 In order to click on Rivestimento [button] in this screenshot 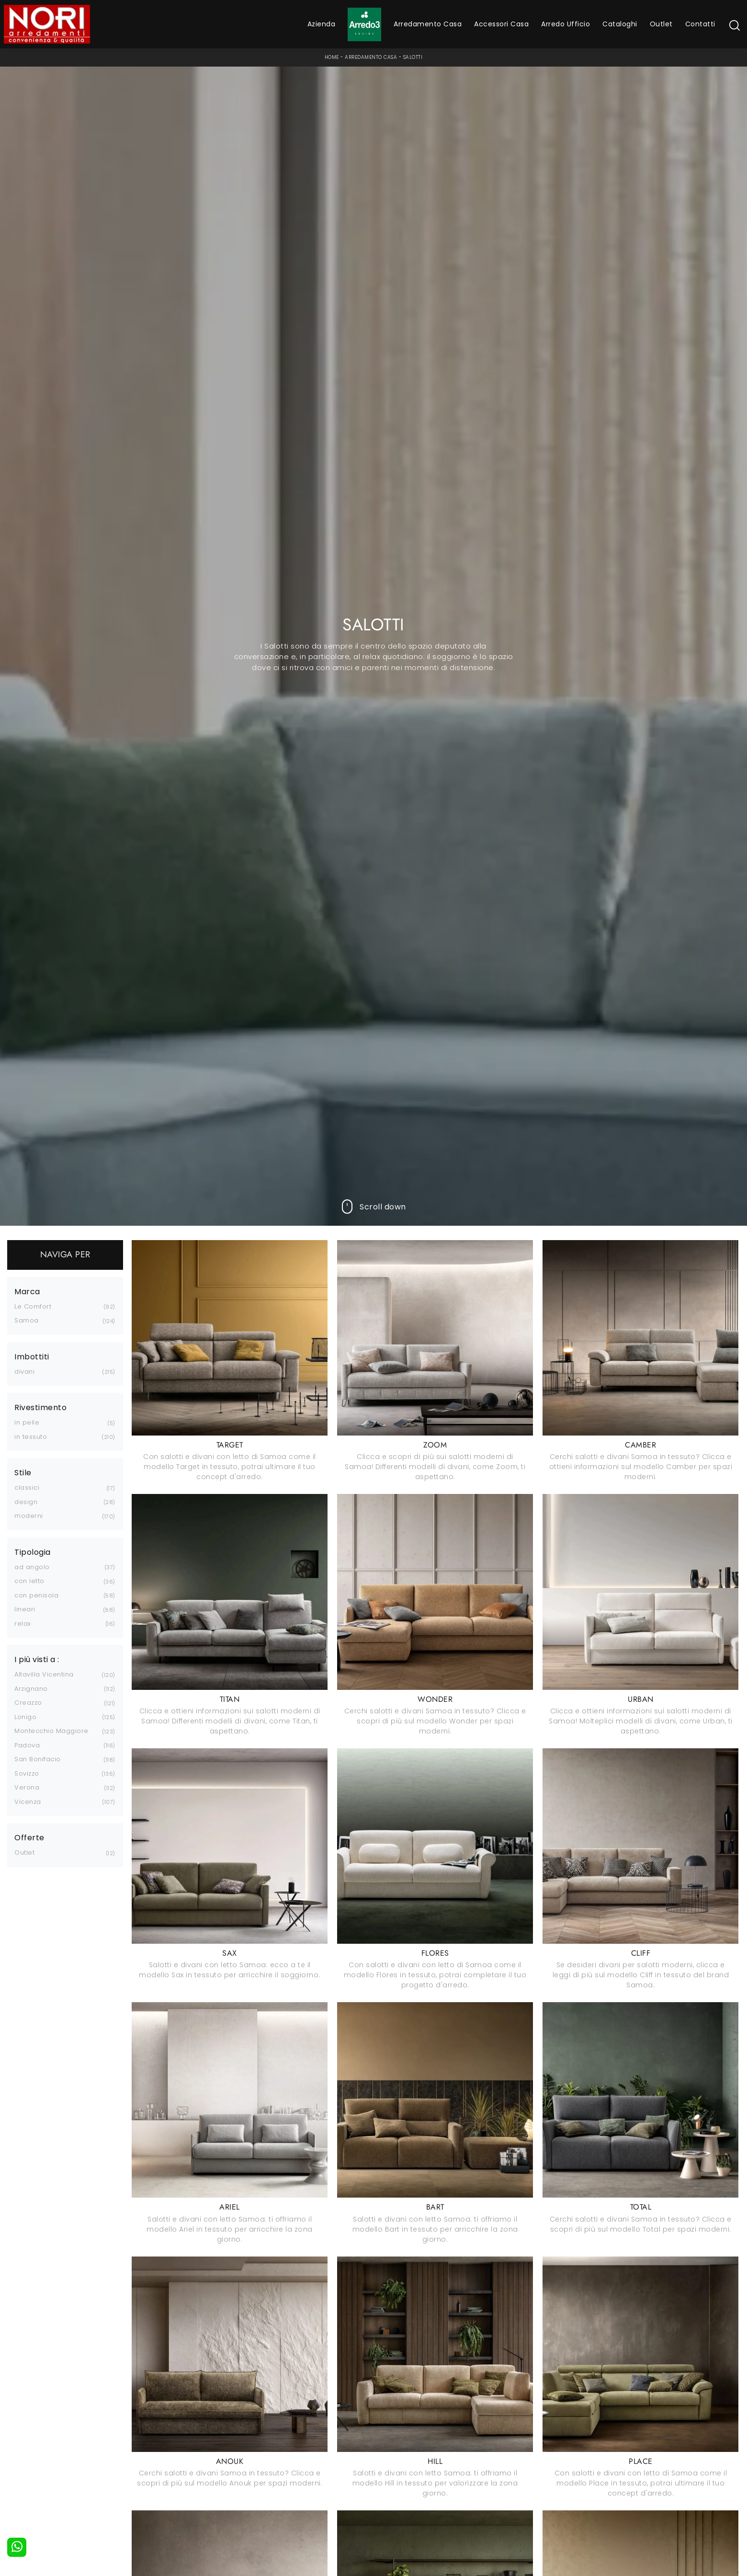, I will do `click(40, 1407)`.